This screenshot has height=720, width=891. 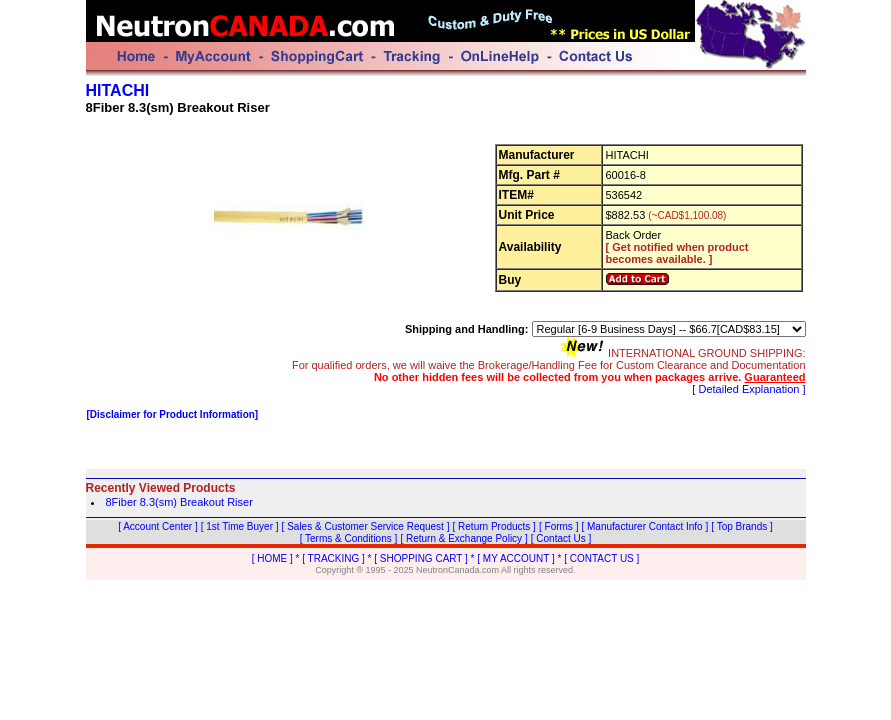 What do you see at coordinates (179, 502) in the screenshot?
I see `8Fiber 8.3(sm) Breakout Riser` at bounding box center [179, 502].